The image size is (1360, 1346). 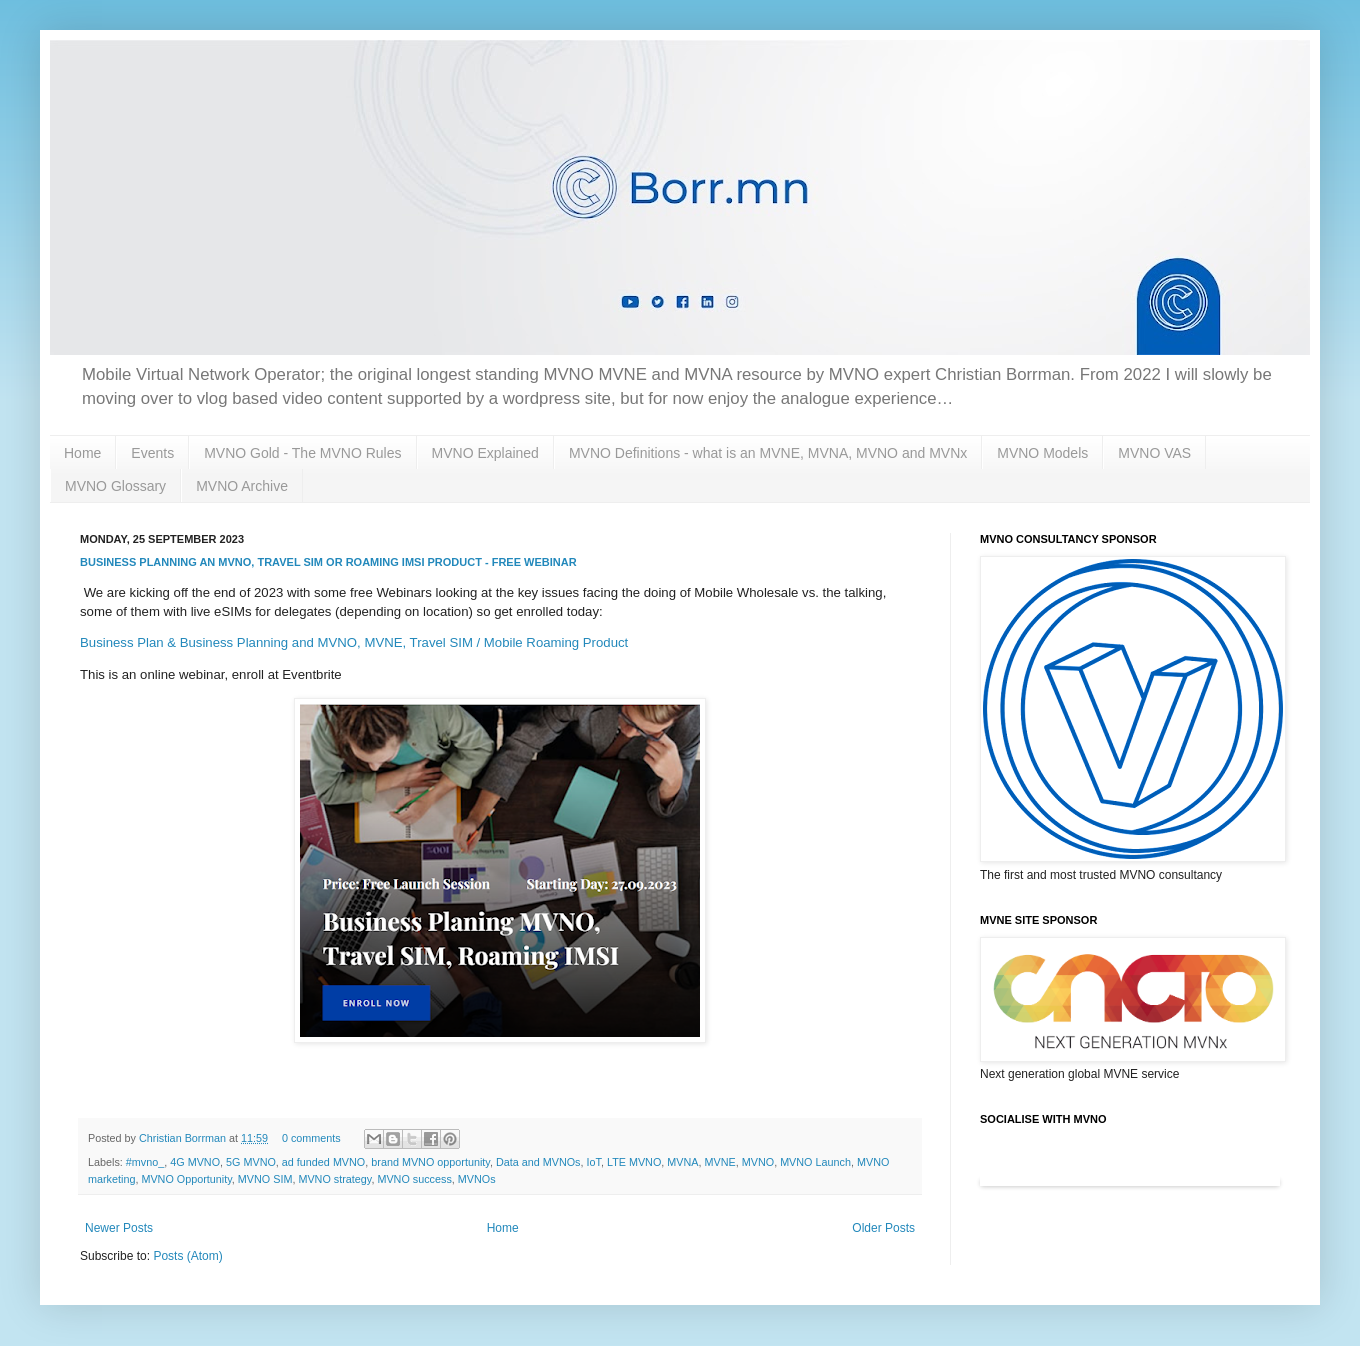 What do you see at coordinates (265, 1179) in the screenshot?
I see `MVNO SIM` at bounding box center [265, 1179].